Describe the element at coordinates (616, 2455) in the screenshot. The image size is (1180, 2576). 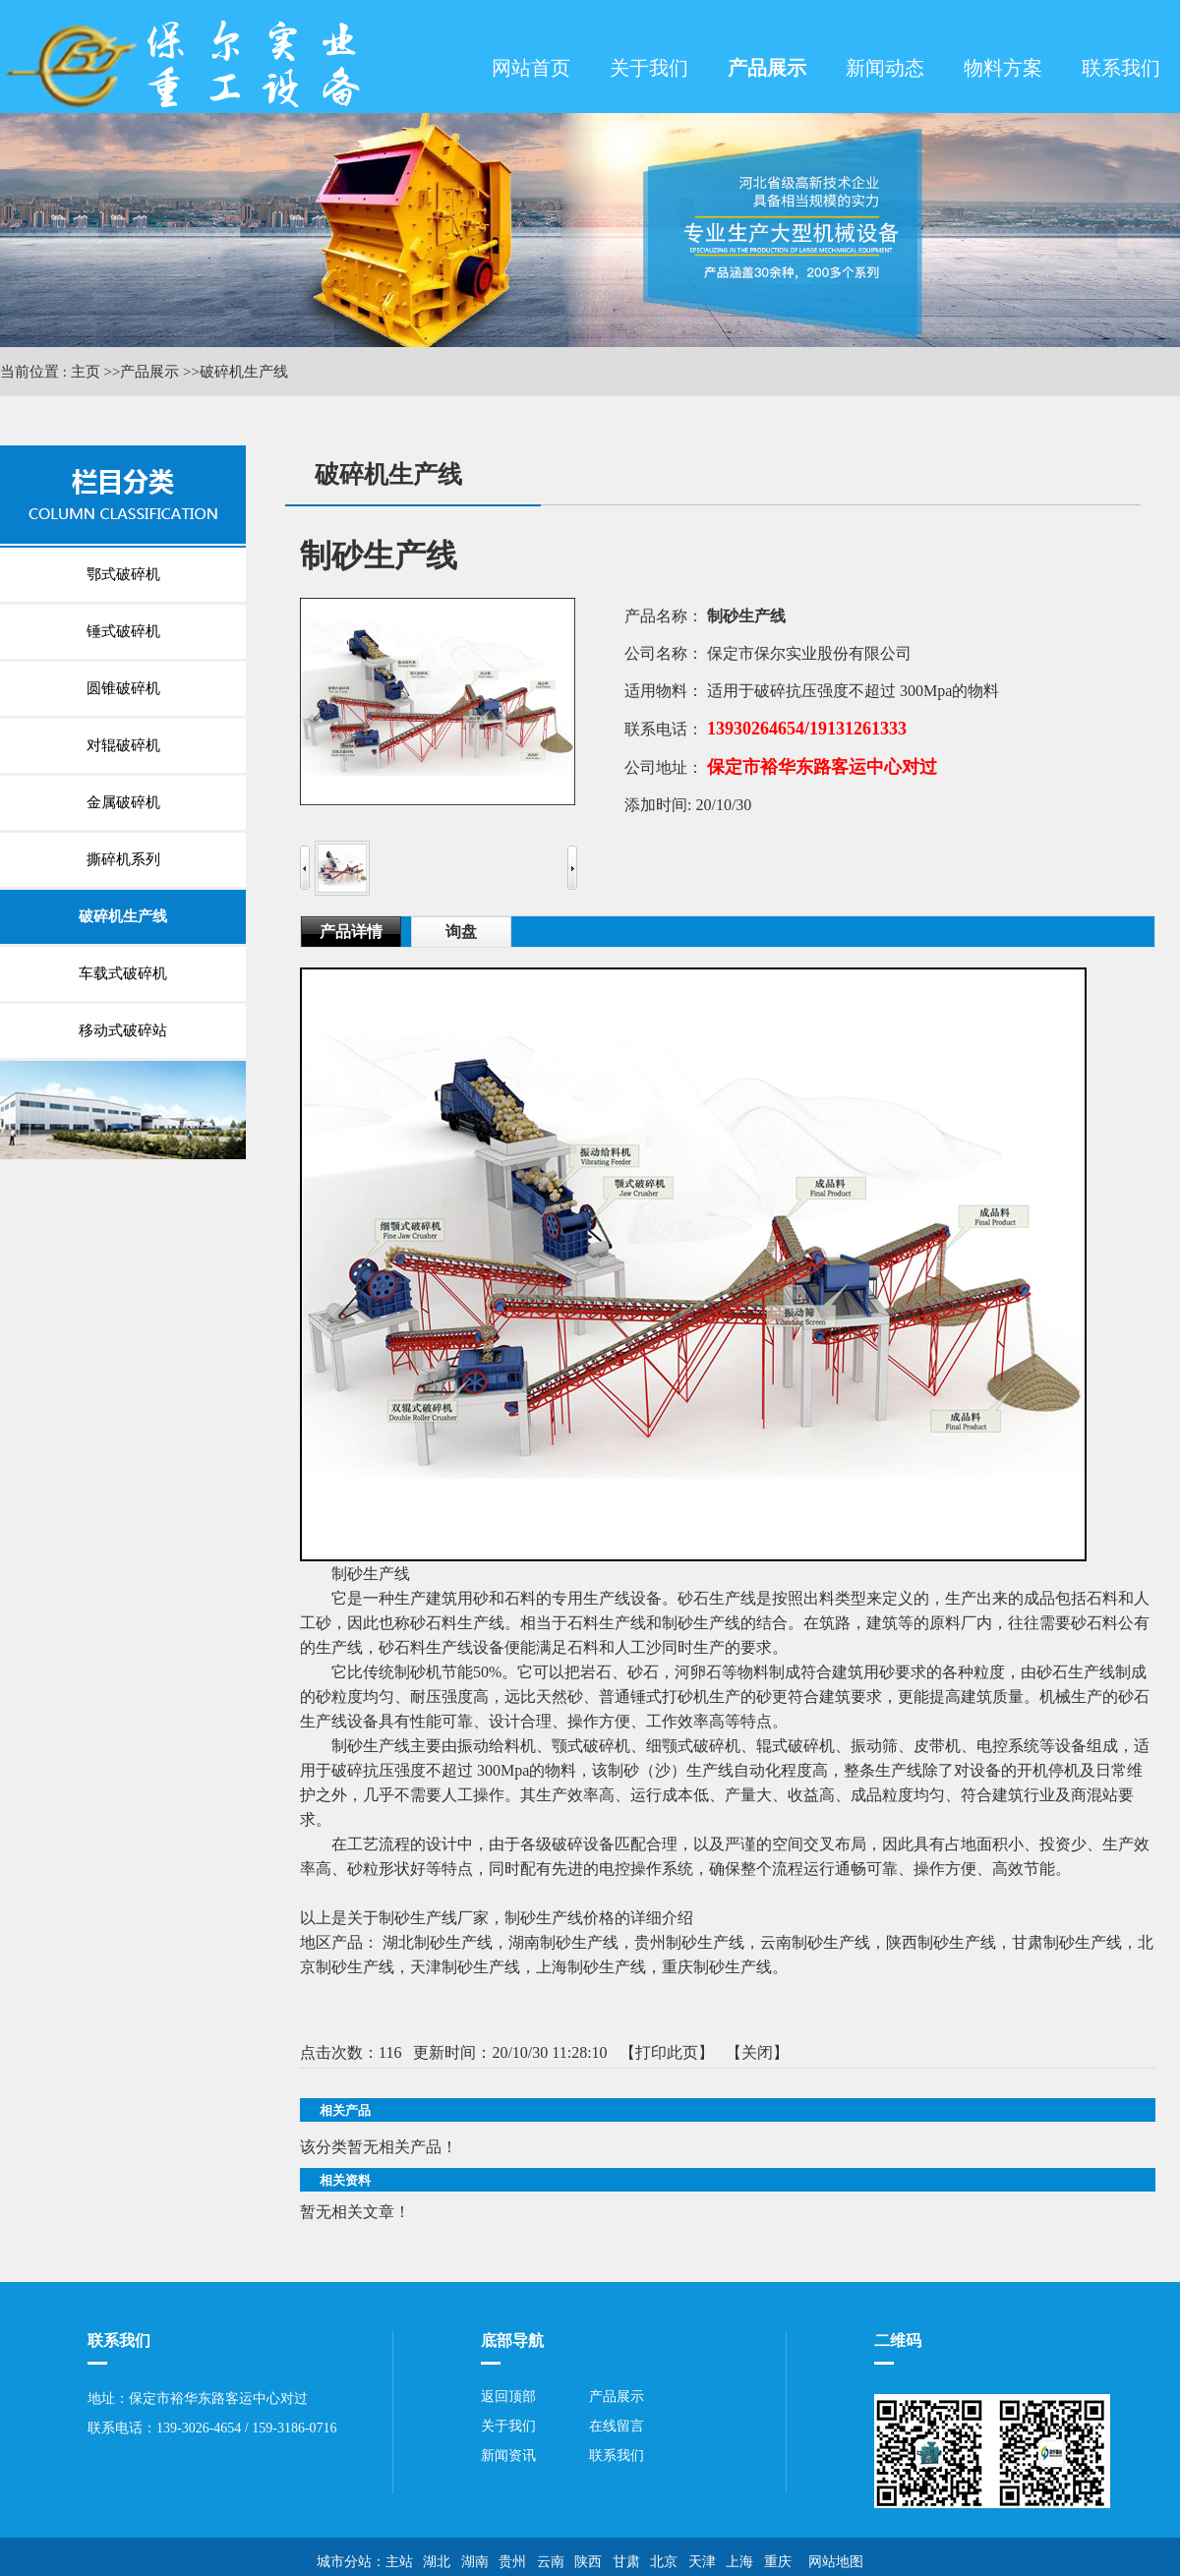
I see `联系我们` at that location.